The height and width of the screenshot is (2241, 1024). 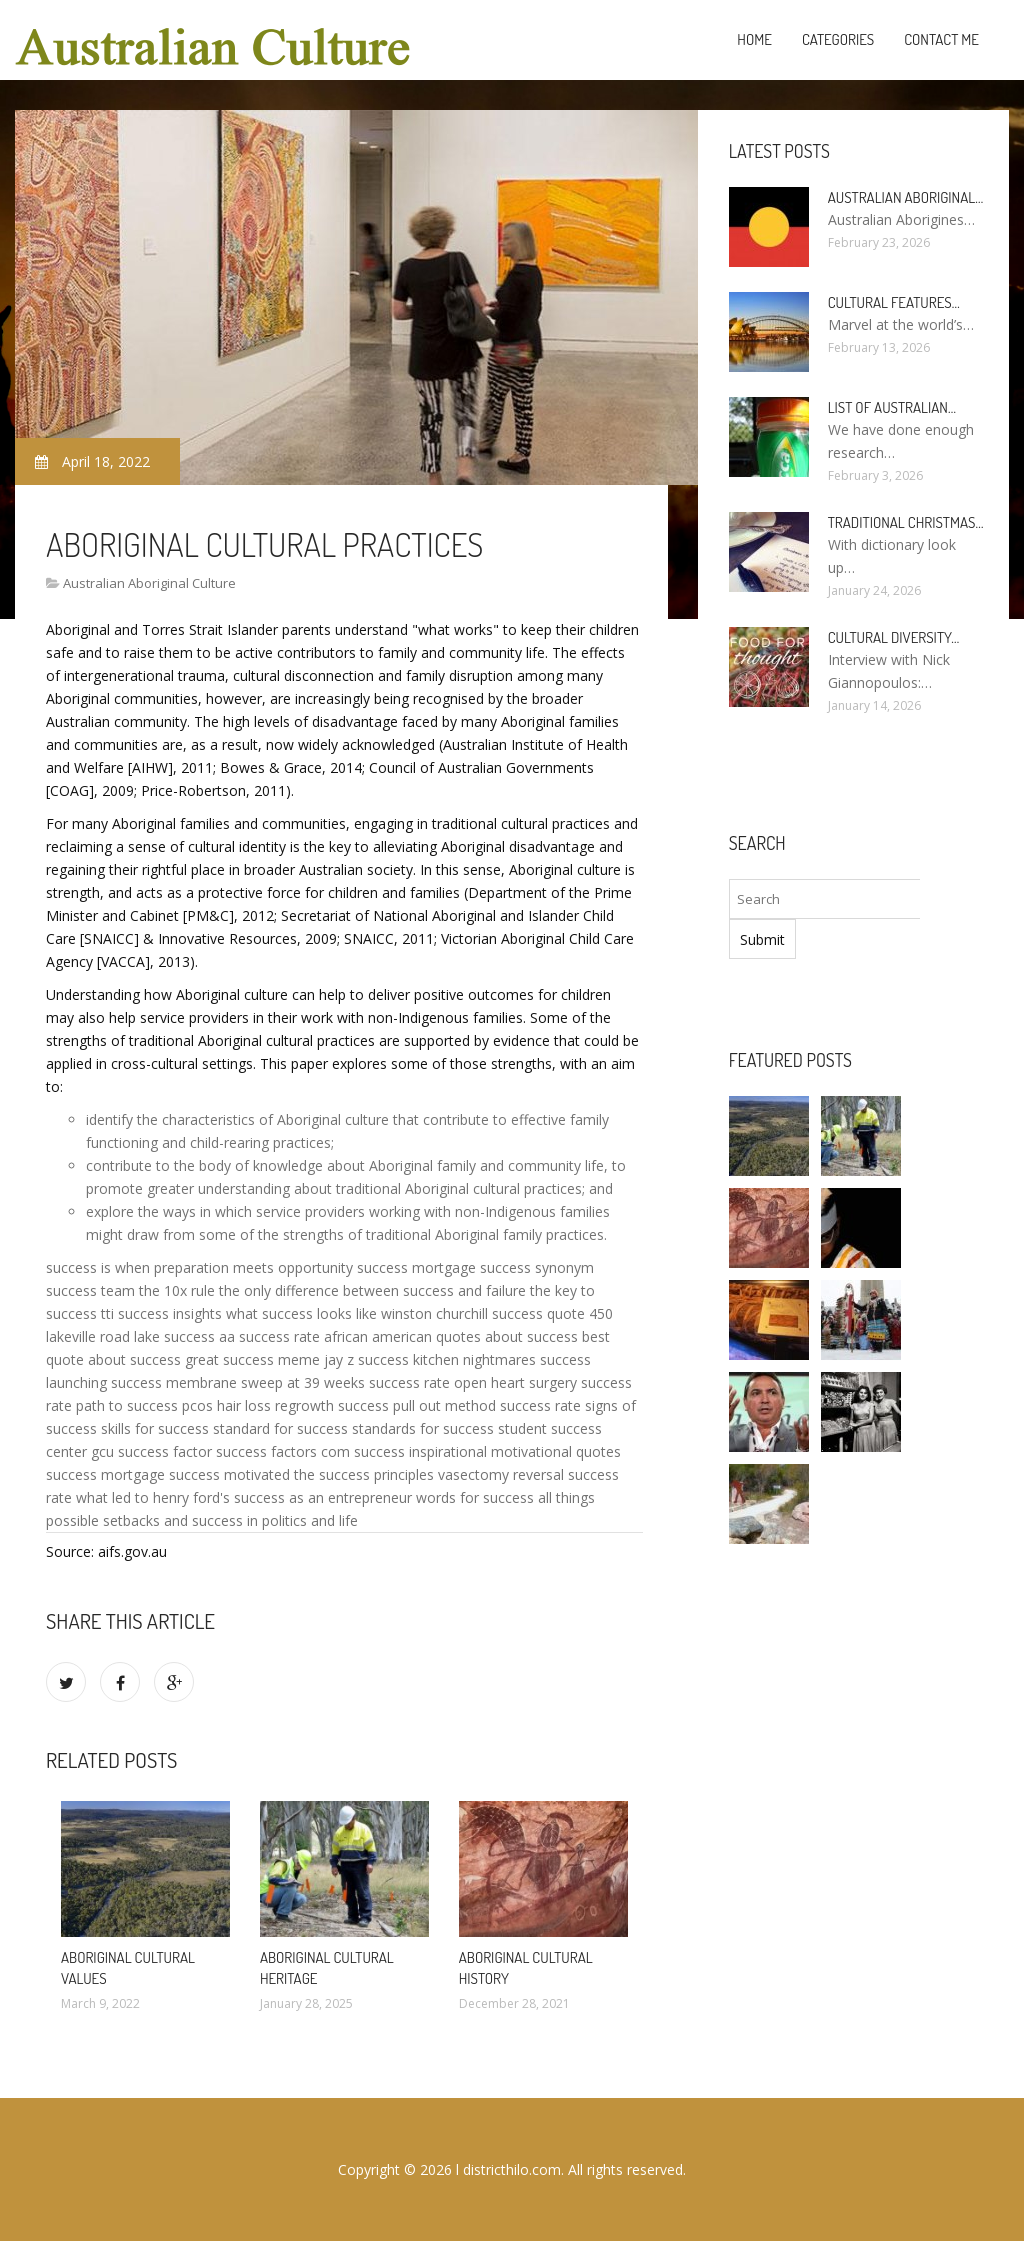 What do you see at coordinates (161, 1313) in the screenshot?
I see `tti success insights` at bounding box center [161, 1313].